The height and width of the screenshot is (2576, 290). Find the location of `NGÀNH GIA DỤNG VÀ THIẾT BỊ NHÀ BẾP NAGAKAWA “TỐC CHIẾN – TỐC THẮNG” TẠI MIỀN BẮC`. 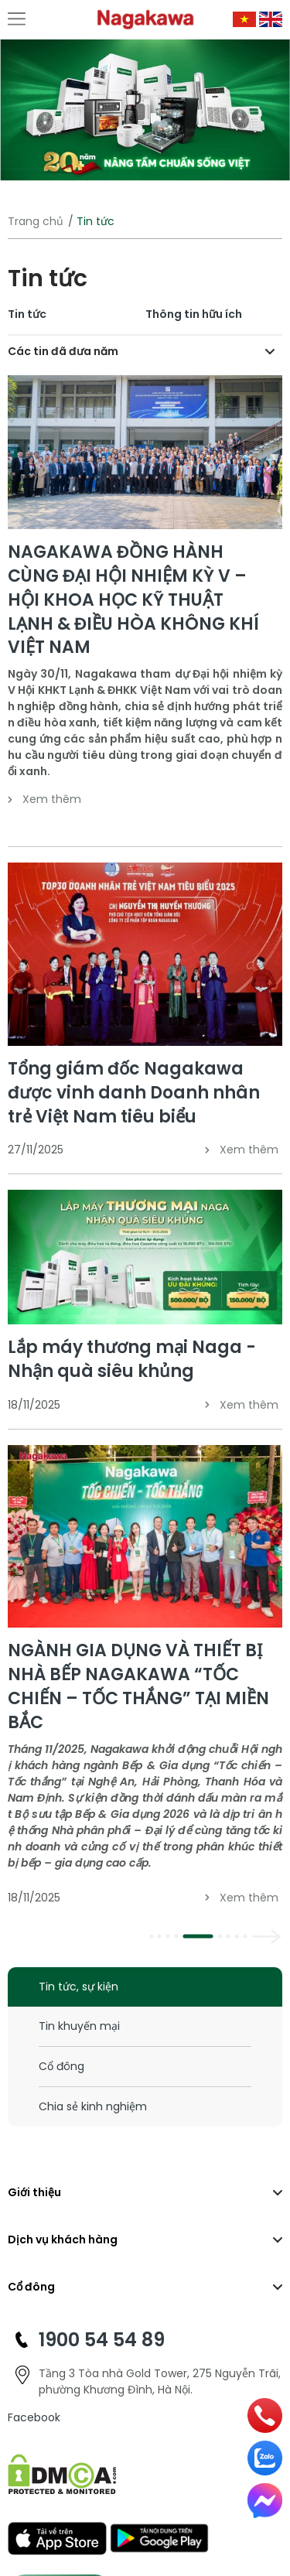

NGÀNH GIA DỤNG VÀ THIẾT BỊ NHÀ BẾP NAGAKAWA “TỐC CHIẾN – TỐC THẮNG” TẠI MIỀN BẮC is located at coordinates (138, 1686).